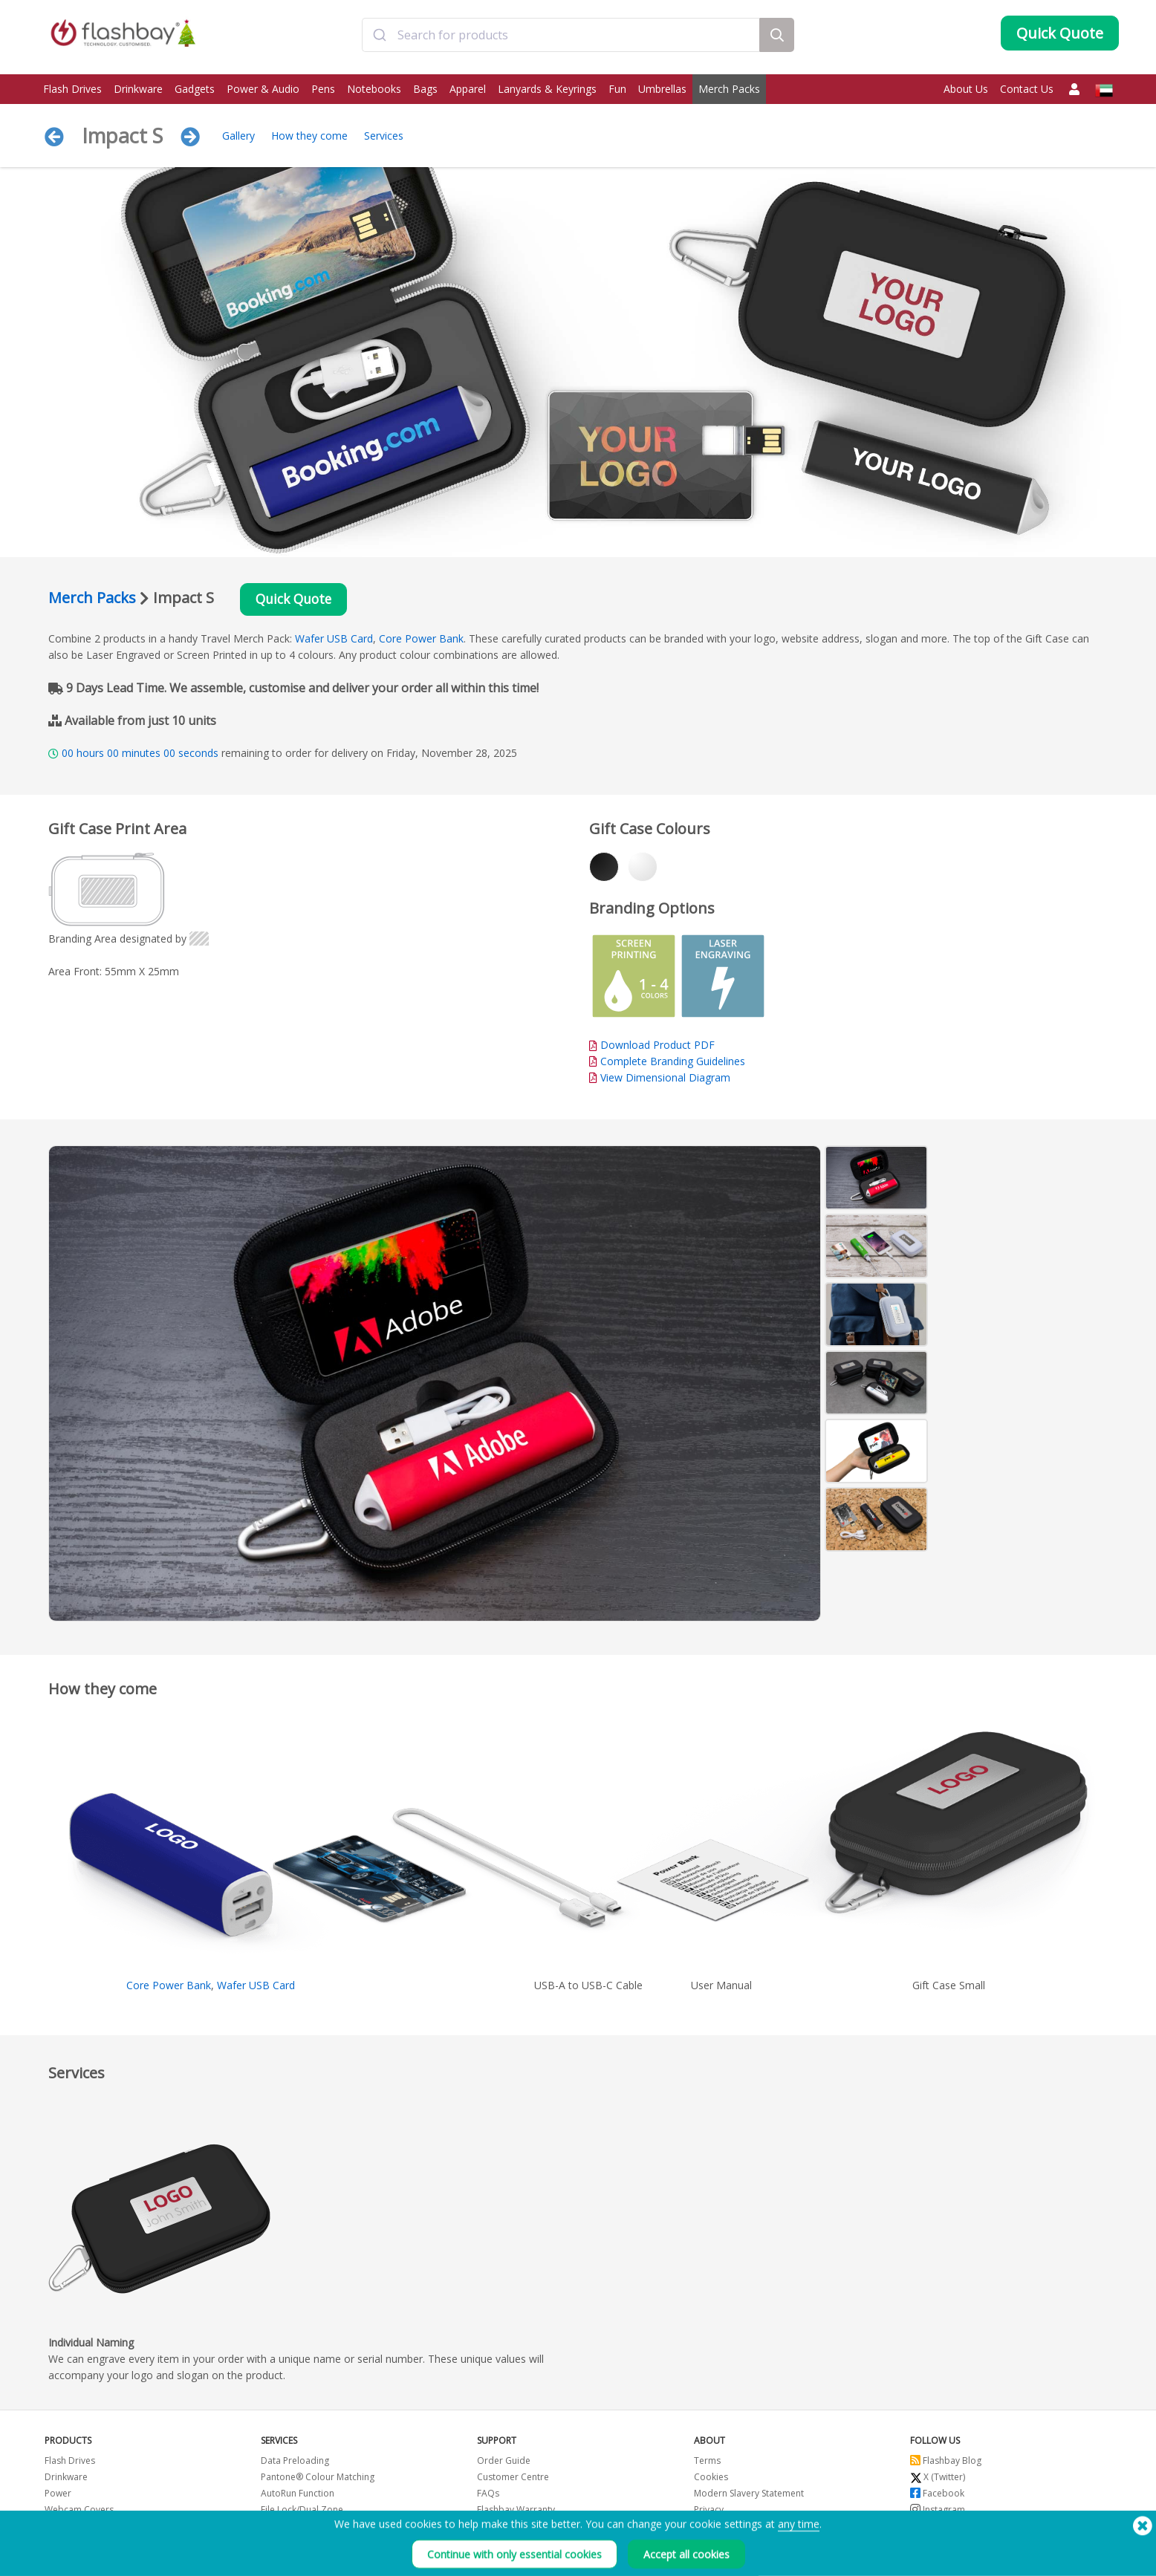 This screenshot has height=2576, width=1156. What do you see at coordinates (662, 89) in the screenshot?
I see `Umbrellas` at bounding box center [662, 89].